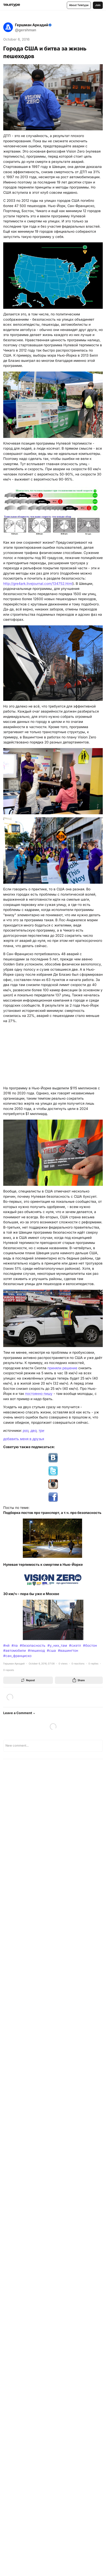  What do you see at coordinates (23, 1439) in the screenshot?
I see `добавить меня в друзья` at bounding box center [23, 1439].